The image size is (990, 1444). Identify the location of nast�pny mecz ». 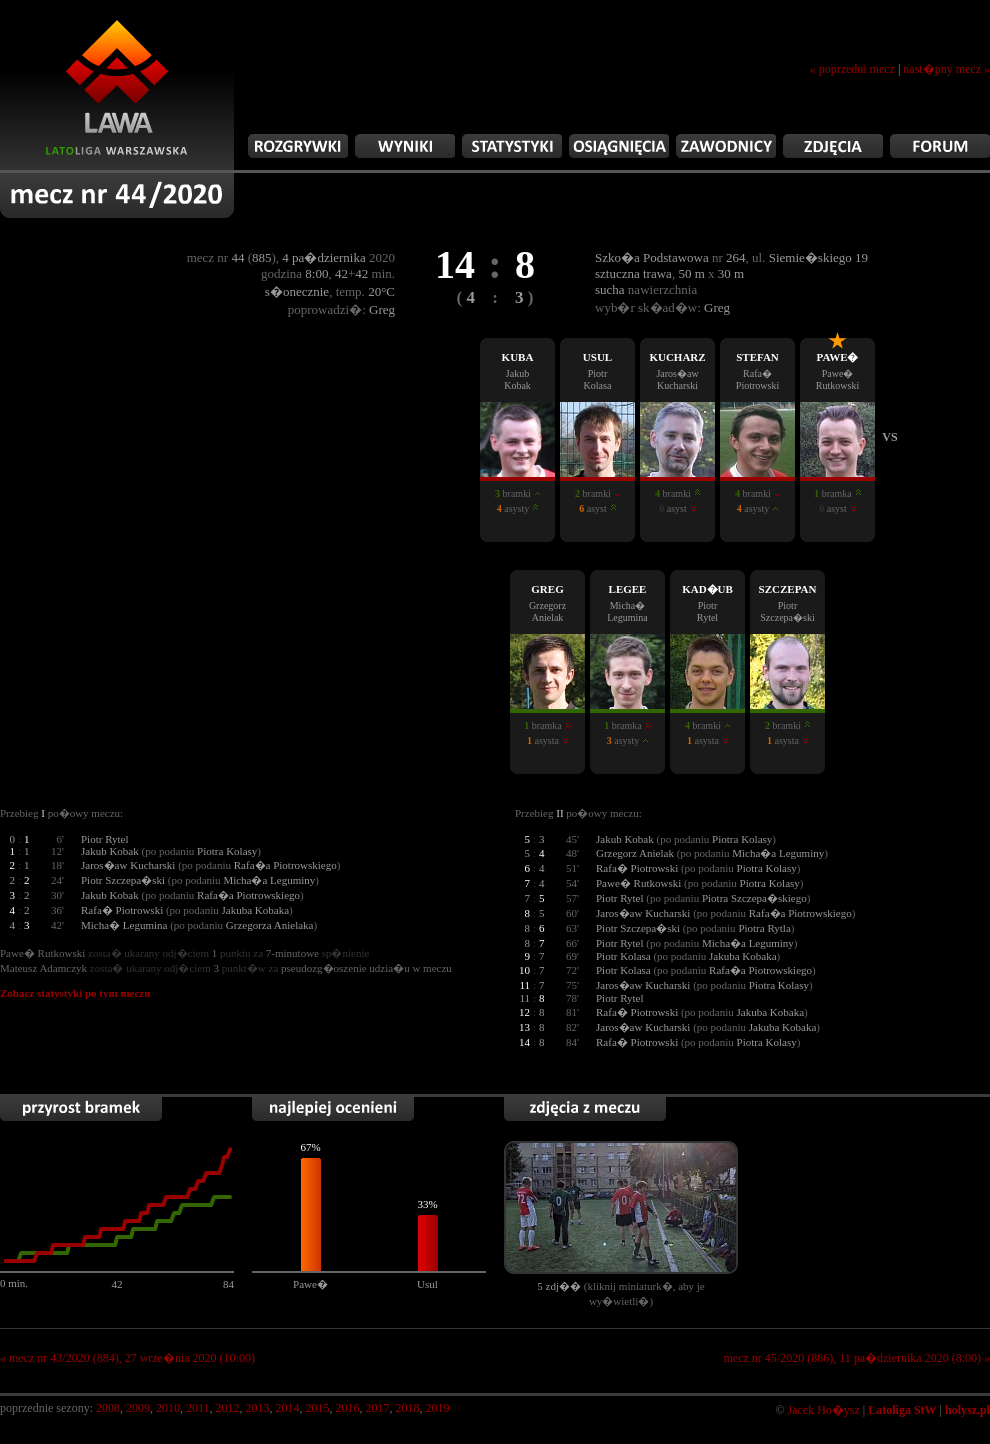
(946, 69).